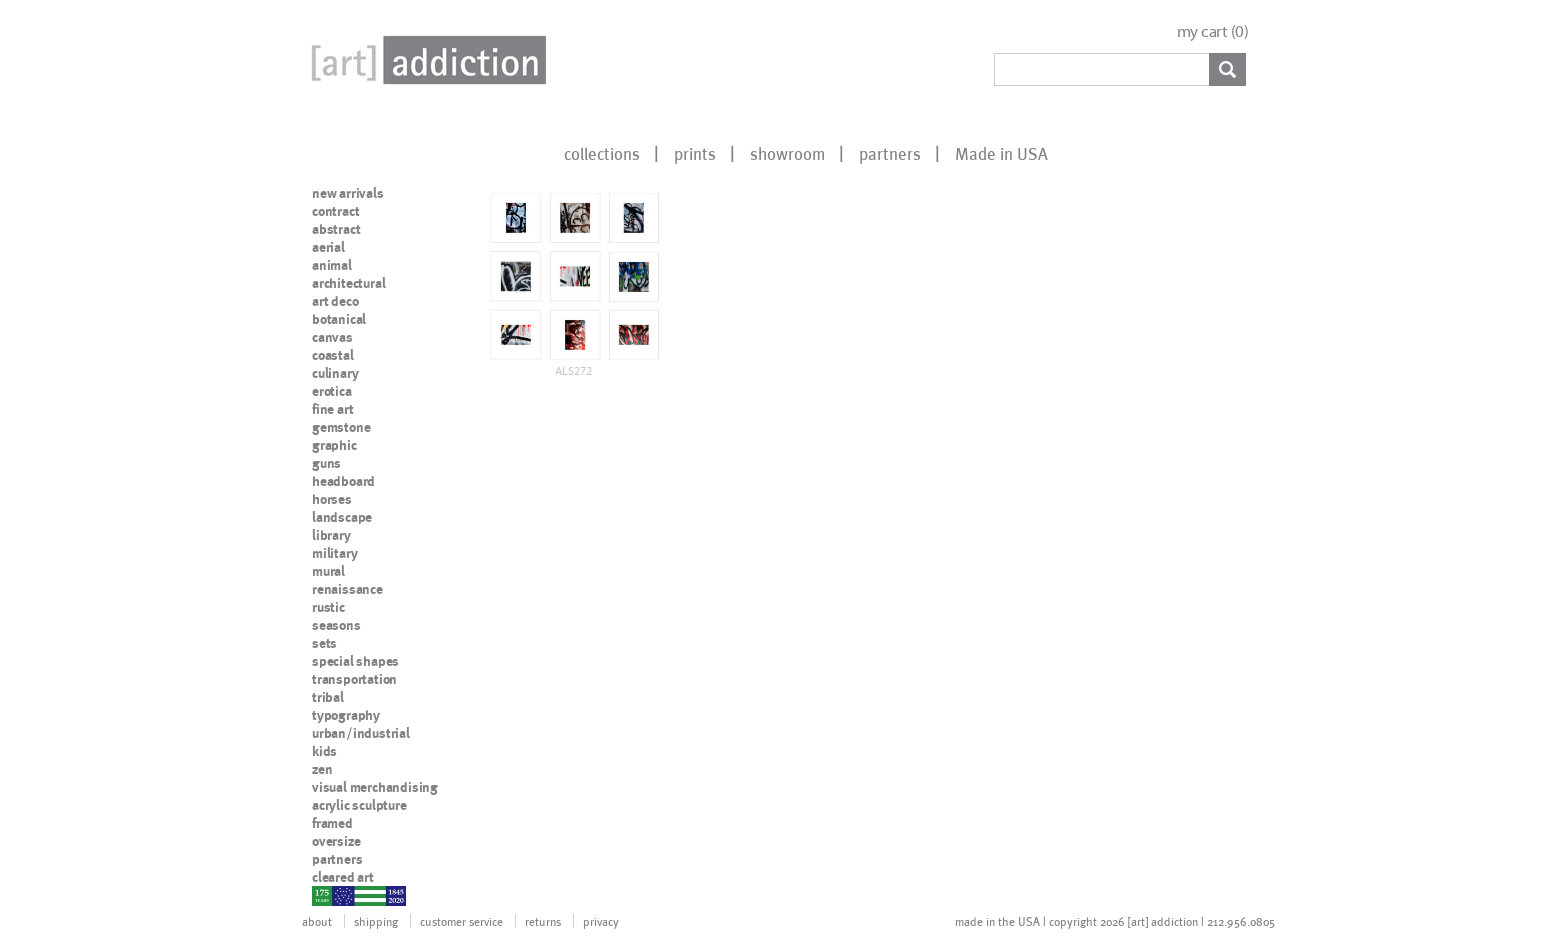 This screenshot has height=936, width=1568. I want to click on kids, so click(324, 751).